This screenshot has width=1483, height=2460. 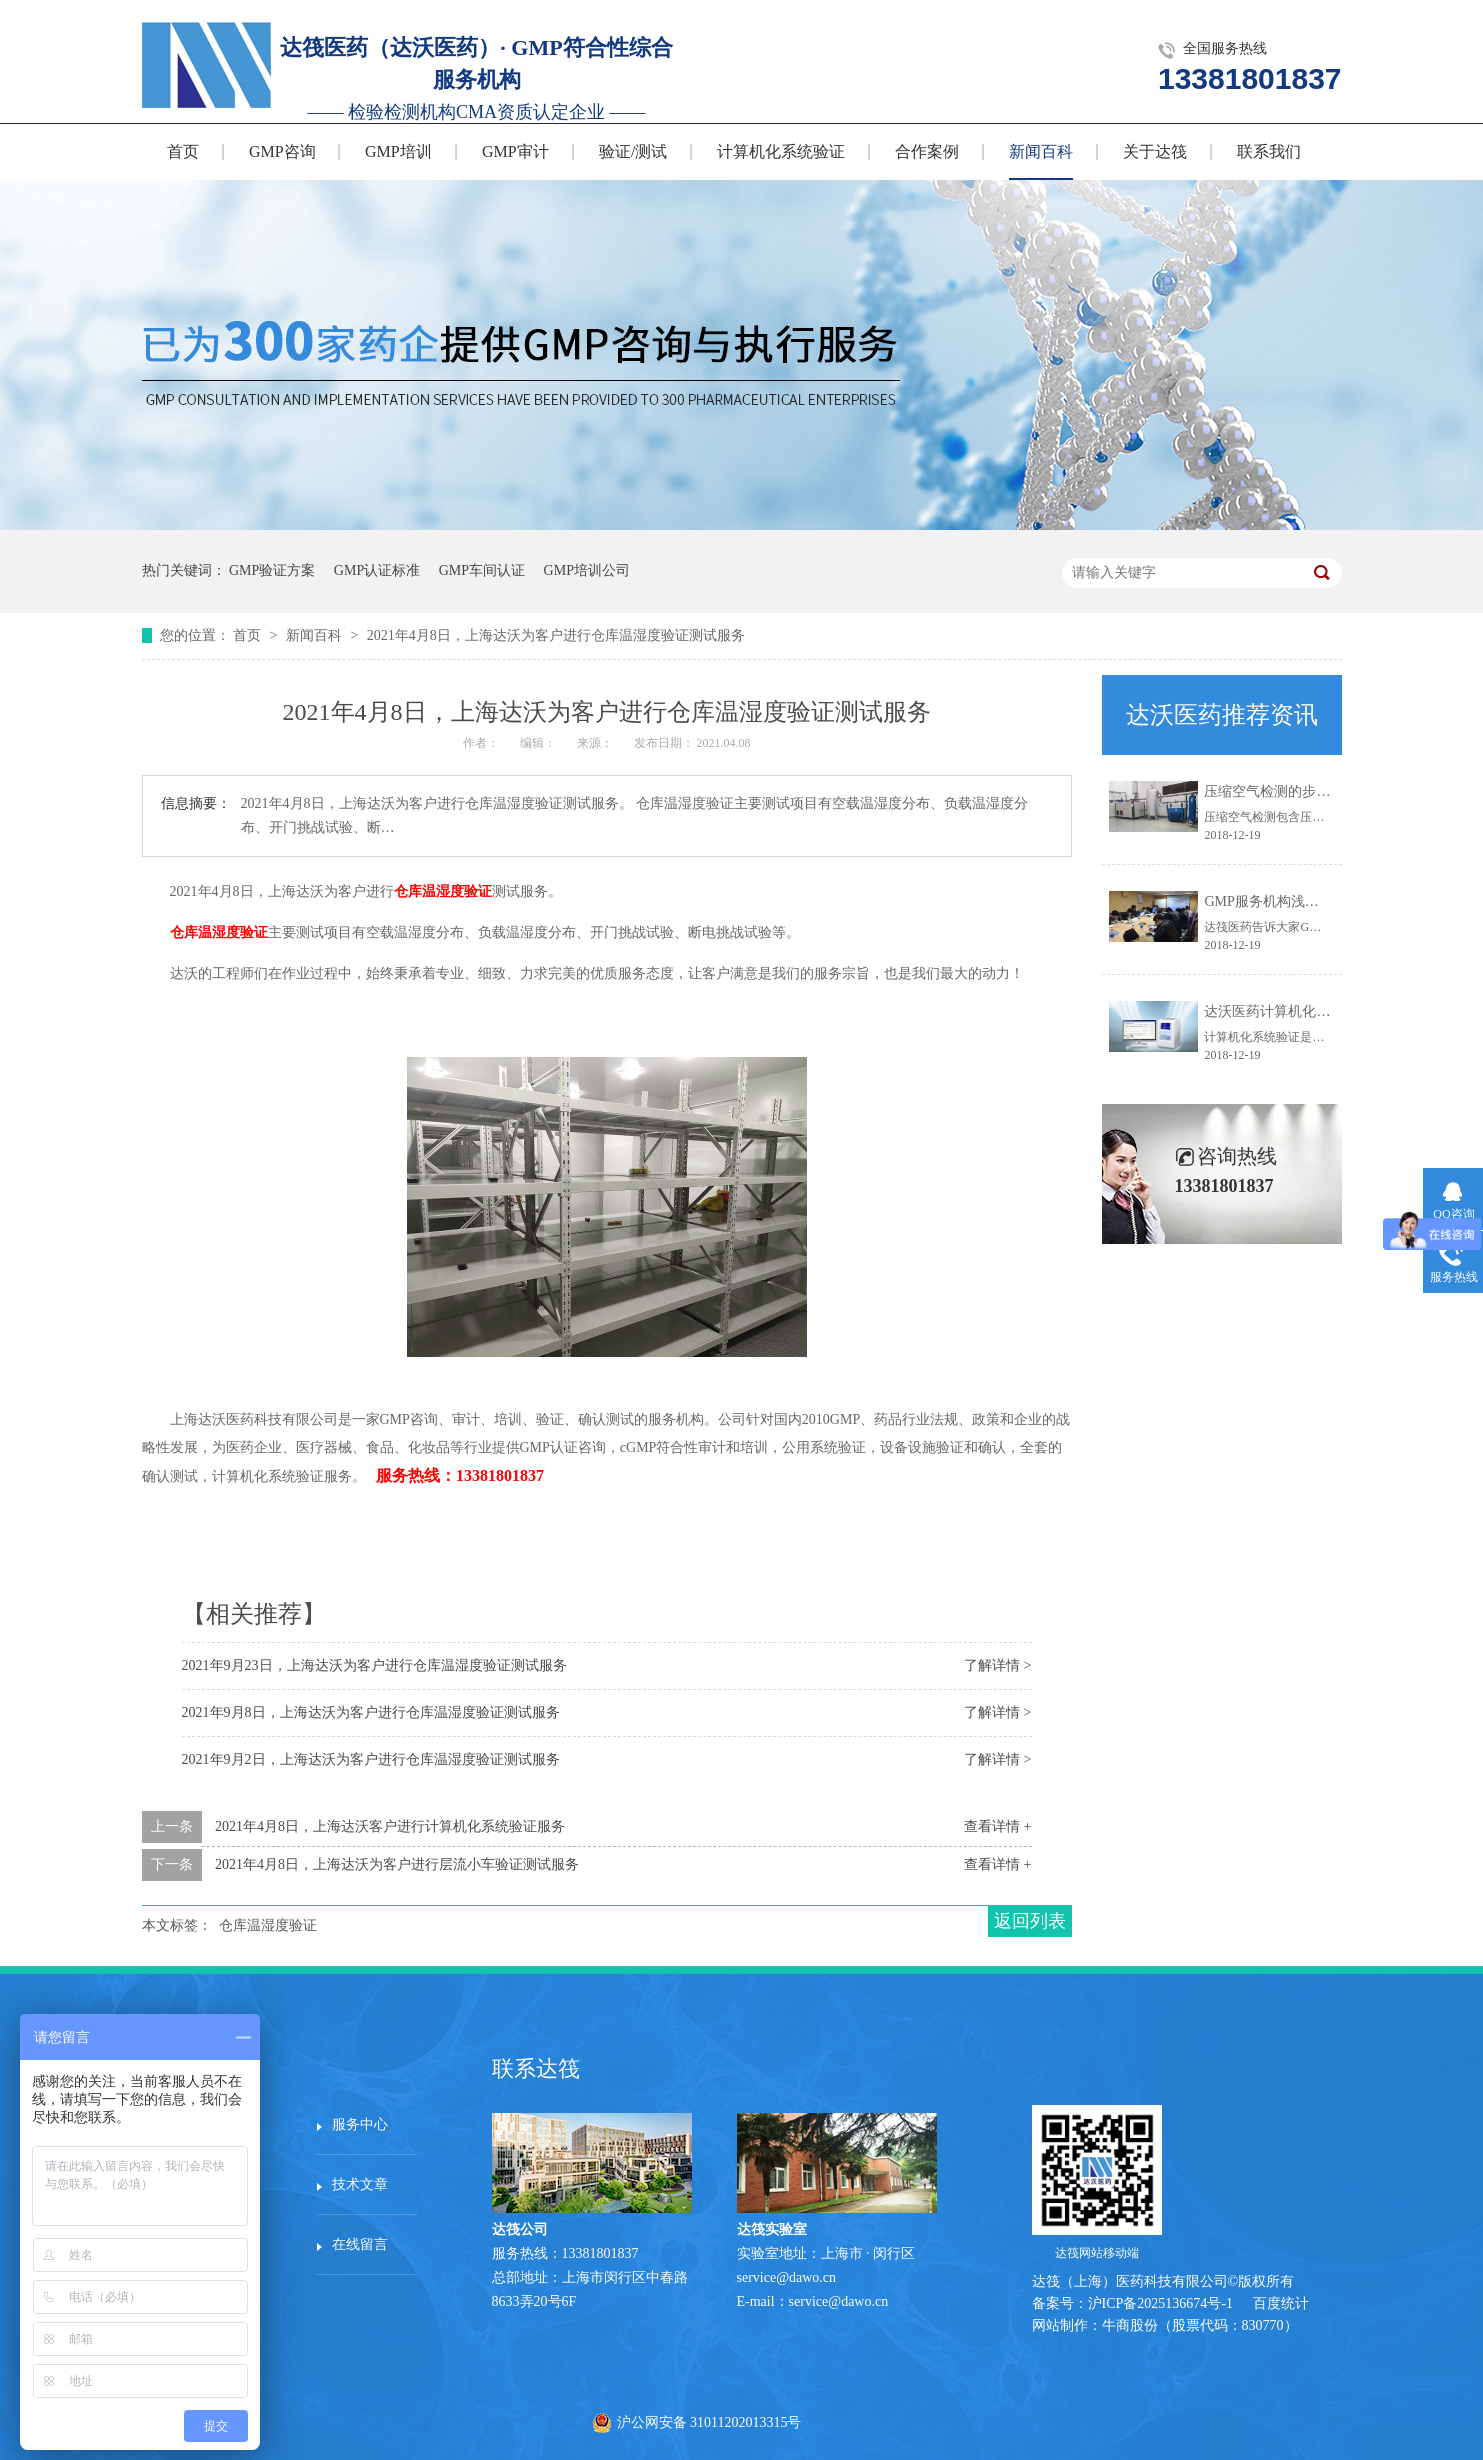 What do you see at coordinates (183, 151) in the screenshot?
I see `首页` at bounding box center [183, 151].